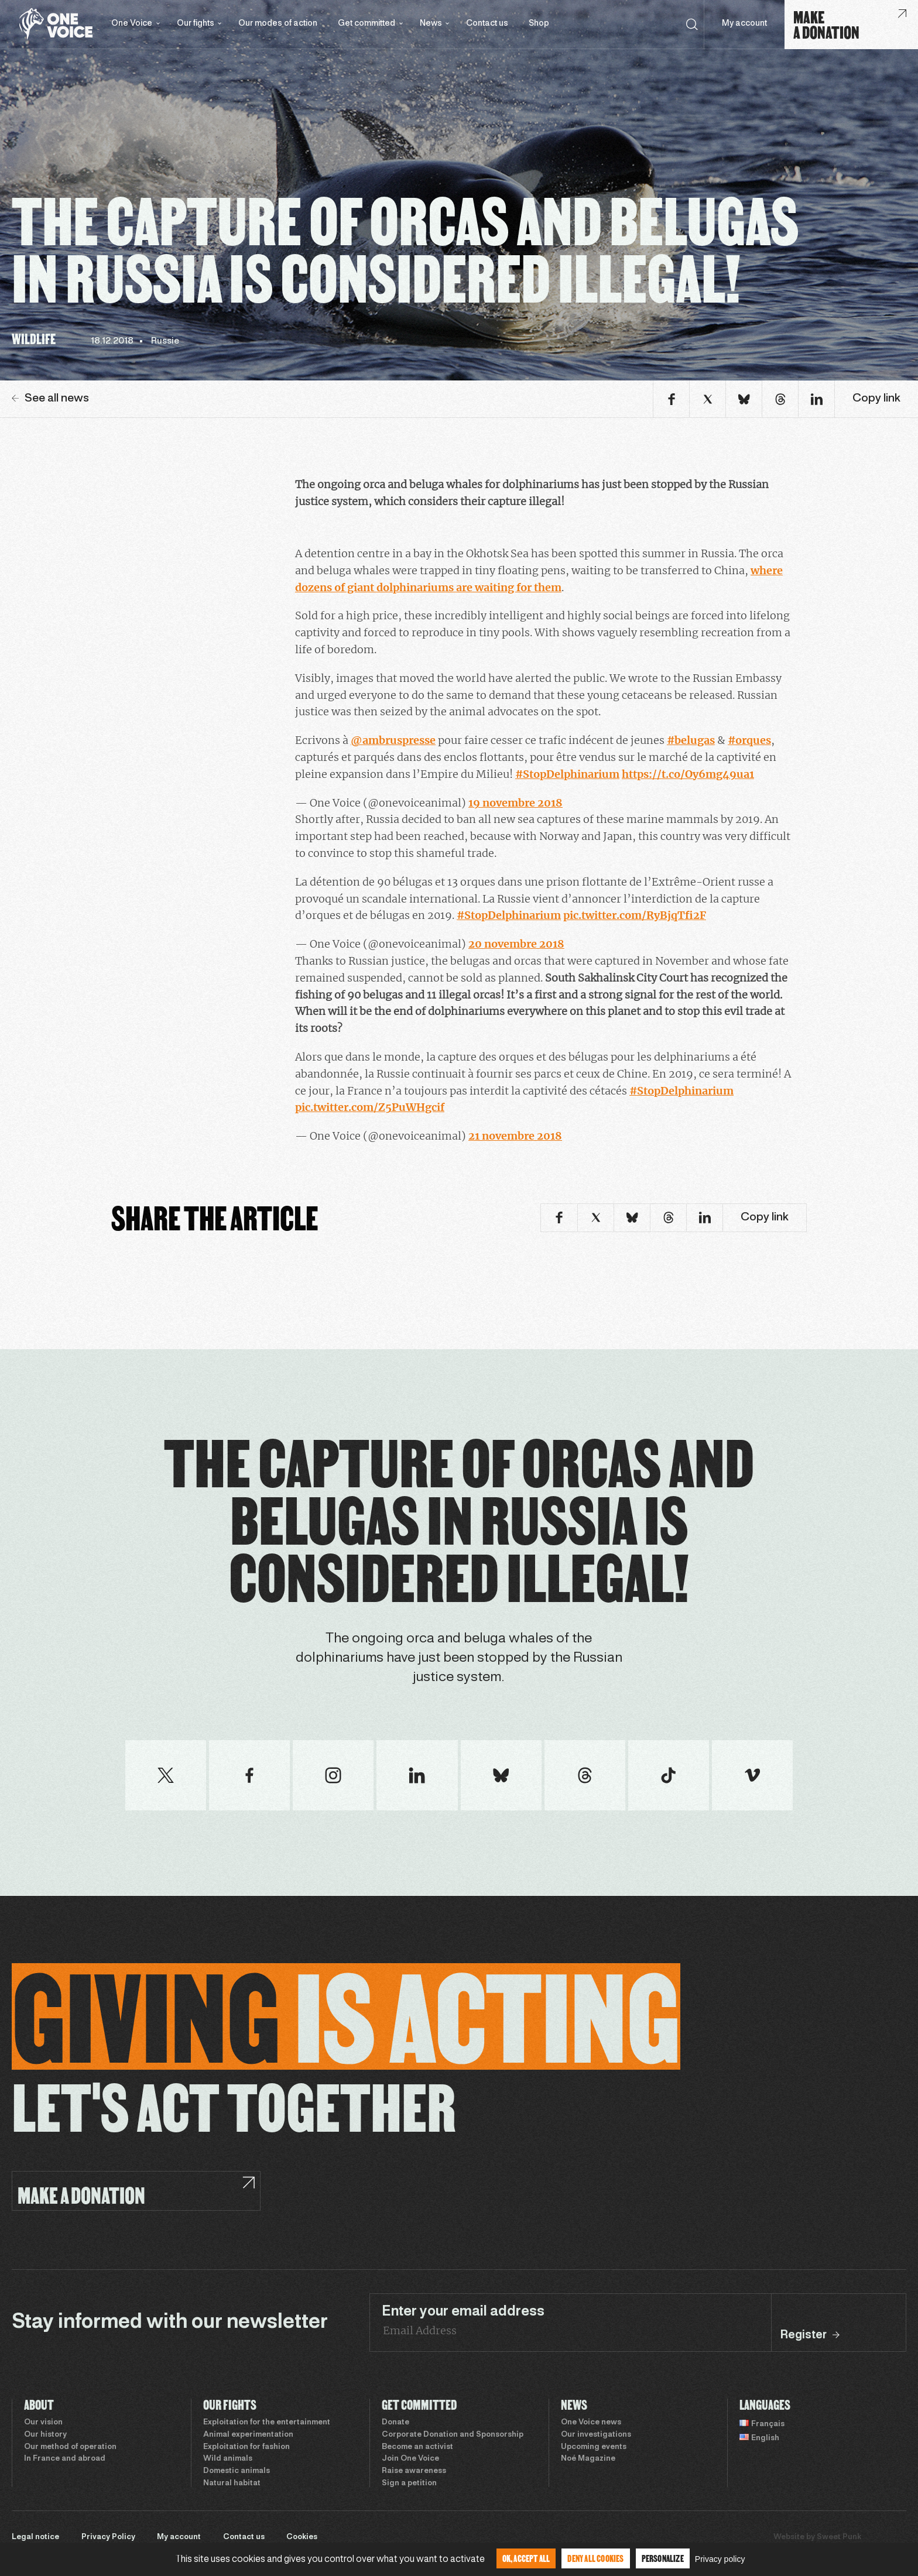 The width and height of the screenshot is (918, 2576). Describe the element at coordinates (393, 740) in the screenshot. I see `@ambruspresse` at that location.